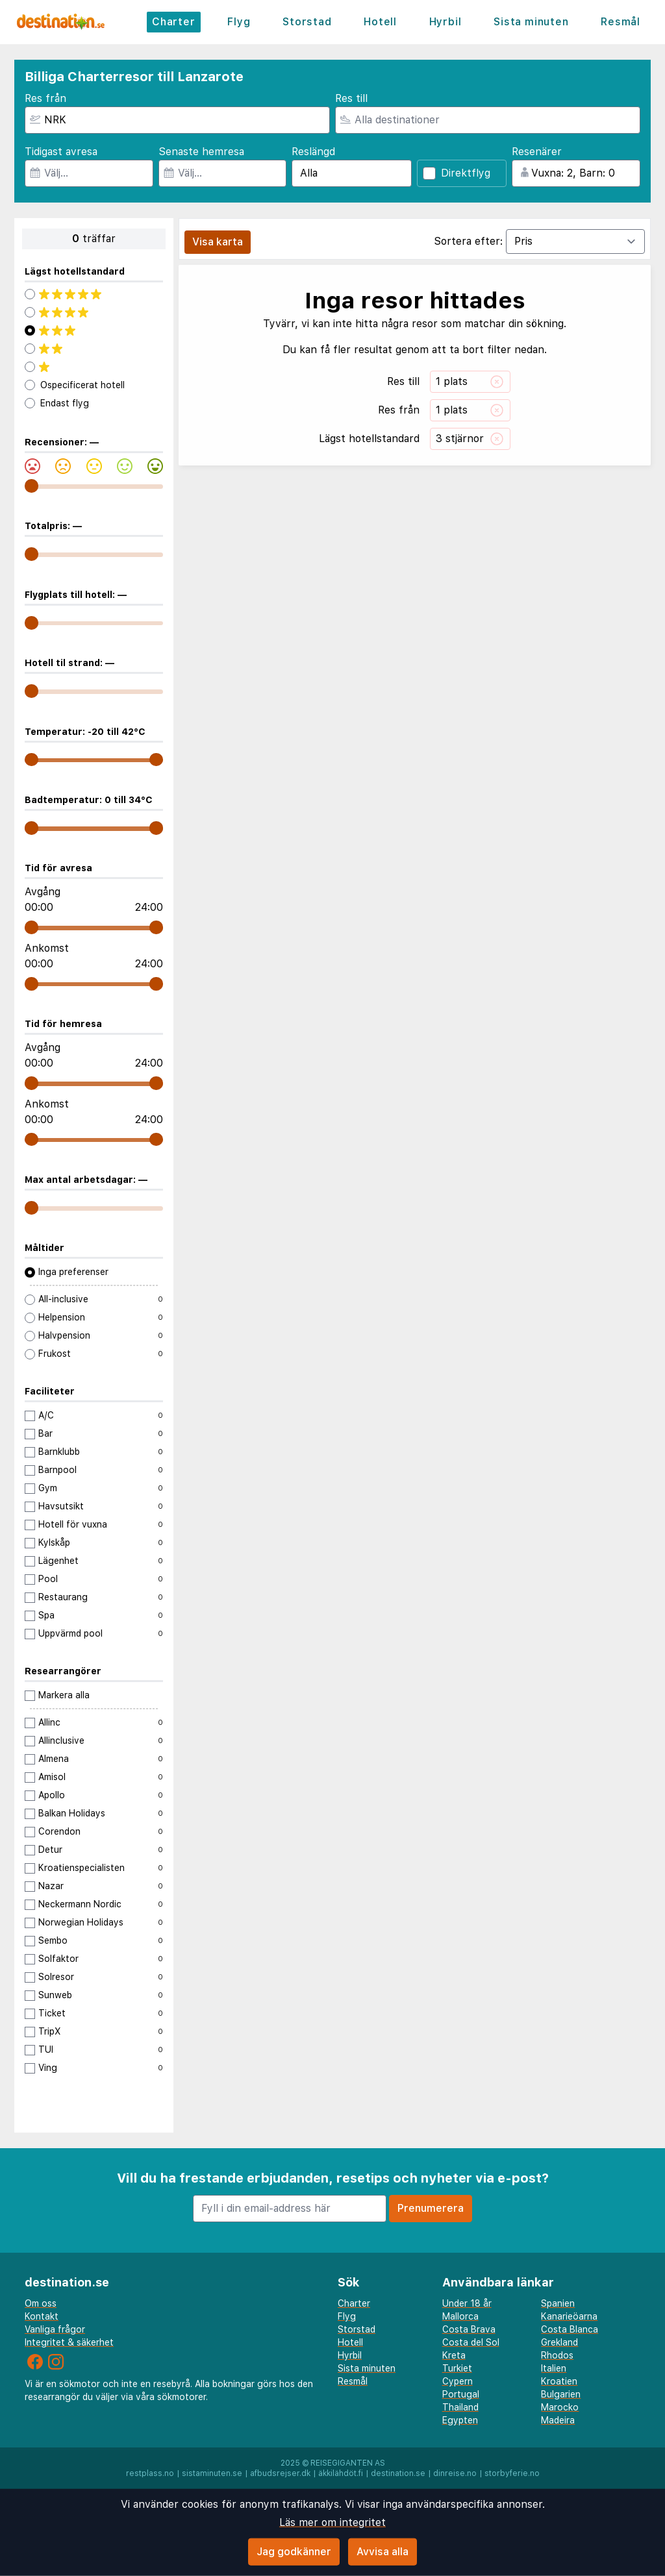  What do you see at coordinates (398, 2473) in the screenshot?
I see `destination.se` at bounding box center [398, 2473].